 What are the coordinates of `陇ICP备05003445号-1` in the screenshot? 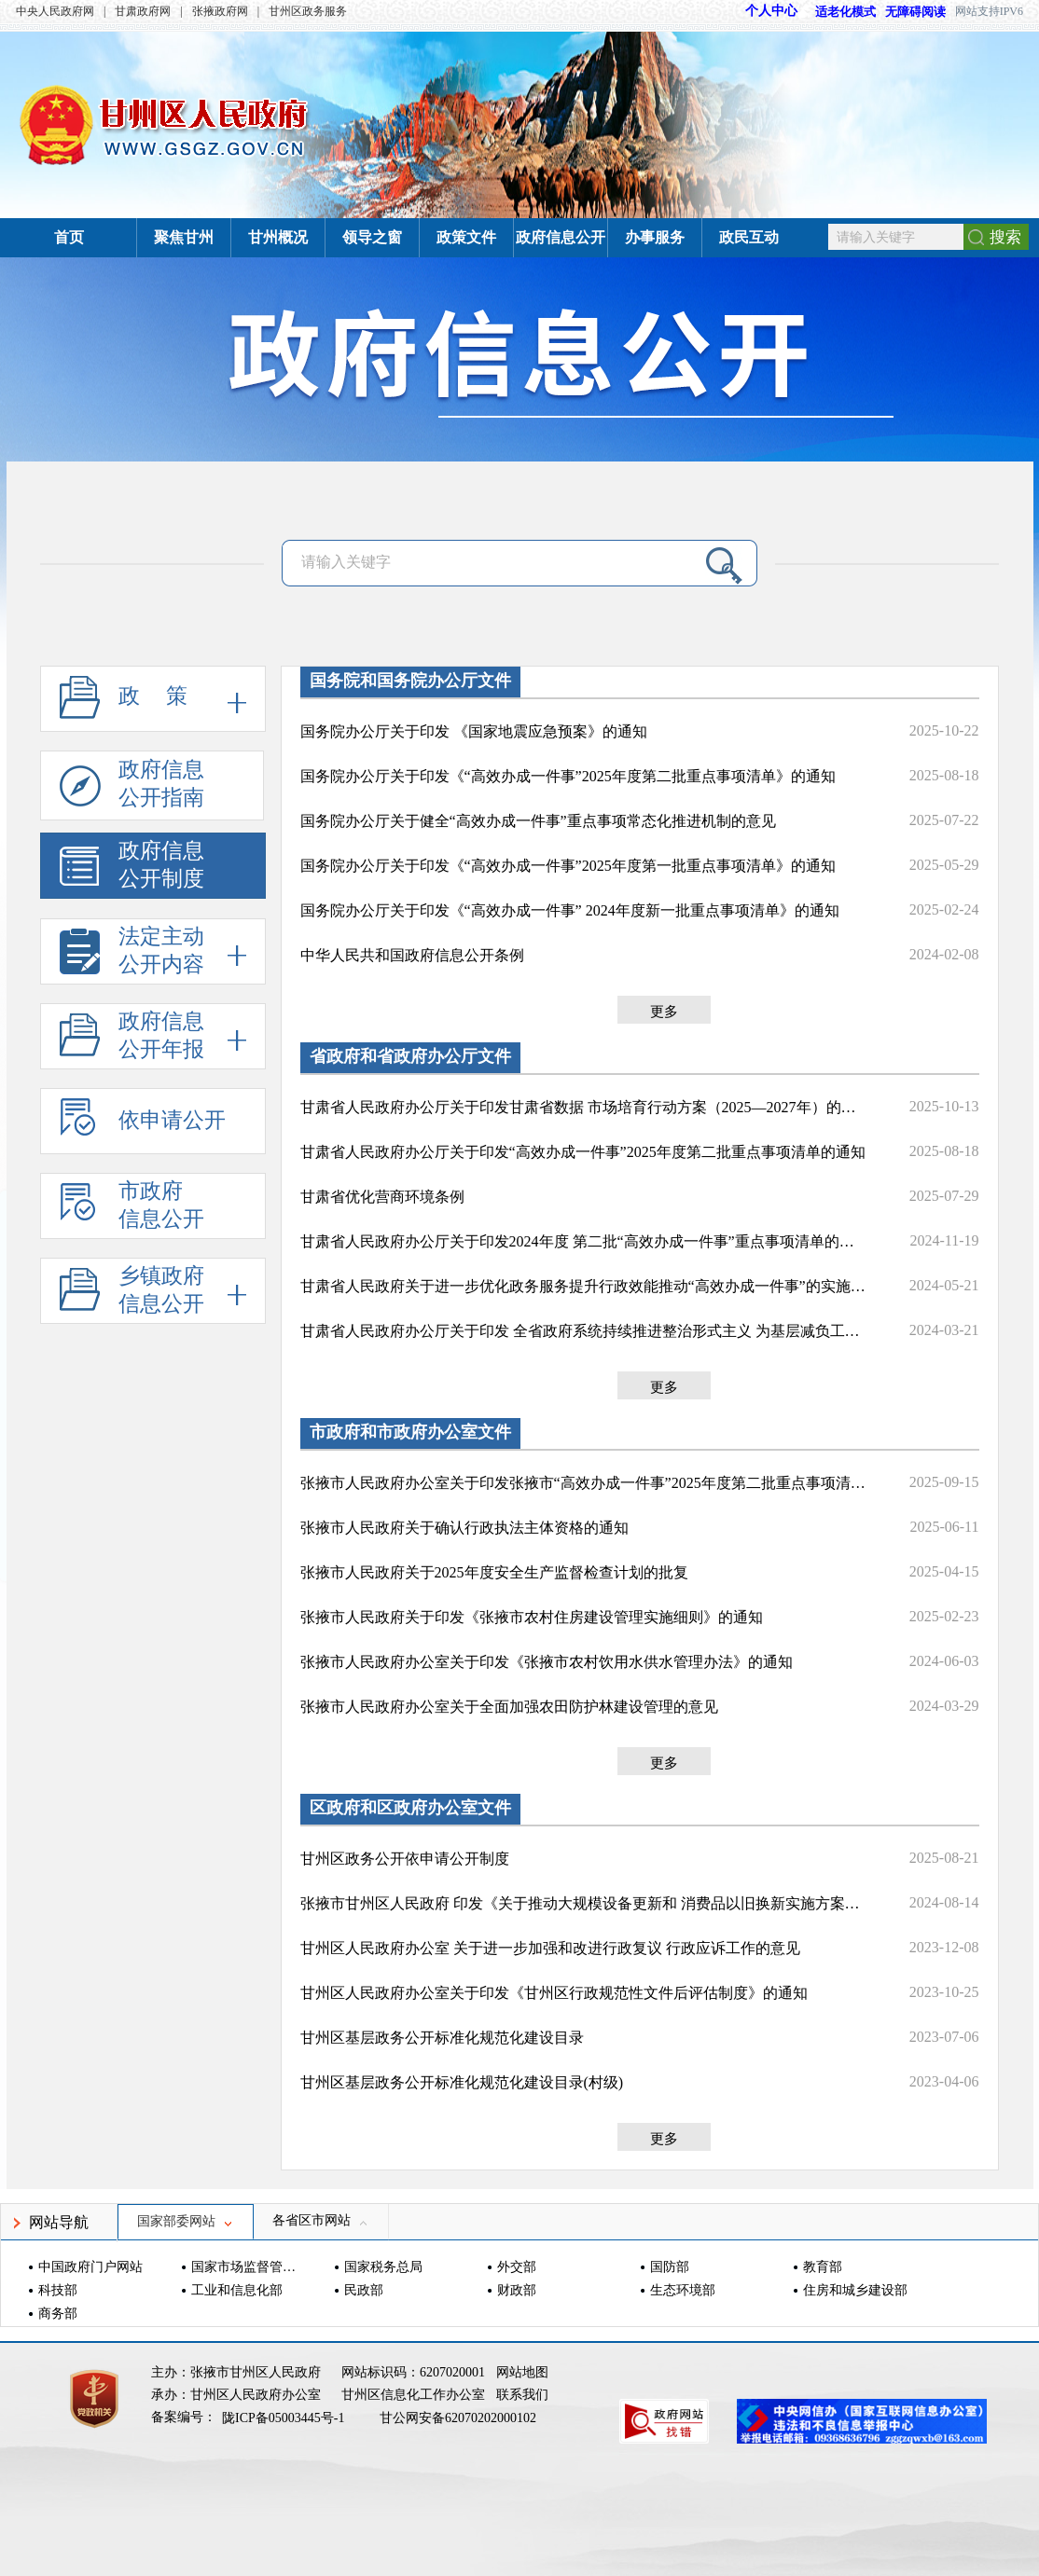 It's located at (285, 2418).